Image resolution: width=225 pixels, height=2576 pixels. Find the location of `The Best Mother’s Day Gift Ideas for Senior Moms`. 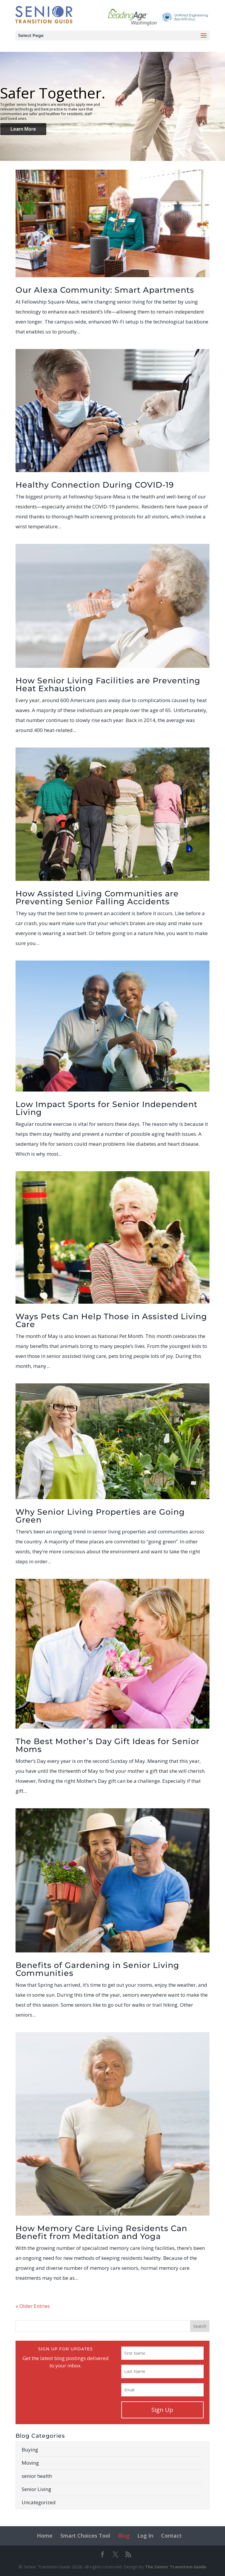

The Best Mother’s Day Gift Ideas for Senior Moms is located at coordinates (108, 1745).